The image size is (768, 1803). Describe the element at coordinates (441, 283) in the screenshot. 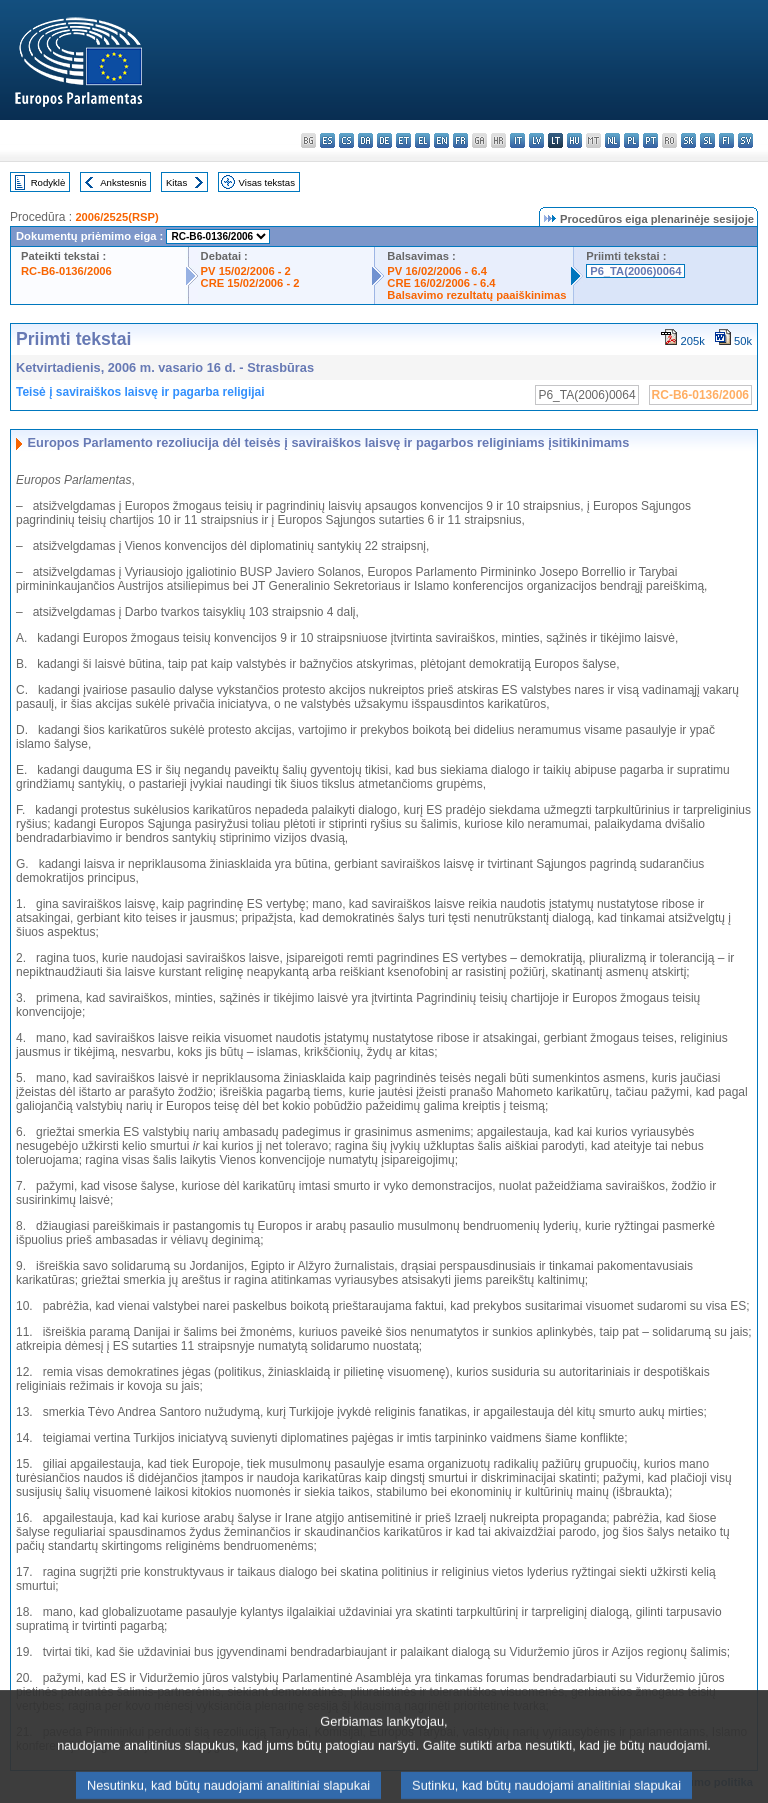

I see `CRE 16/02/2006 - 6.4` at that location.